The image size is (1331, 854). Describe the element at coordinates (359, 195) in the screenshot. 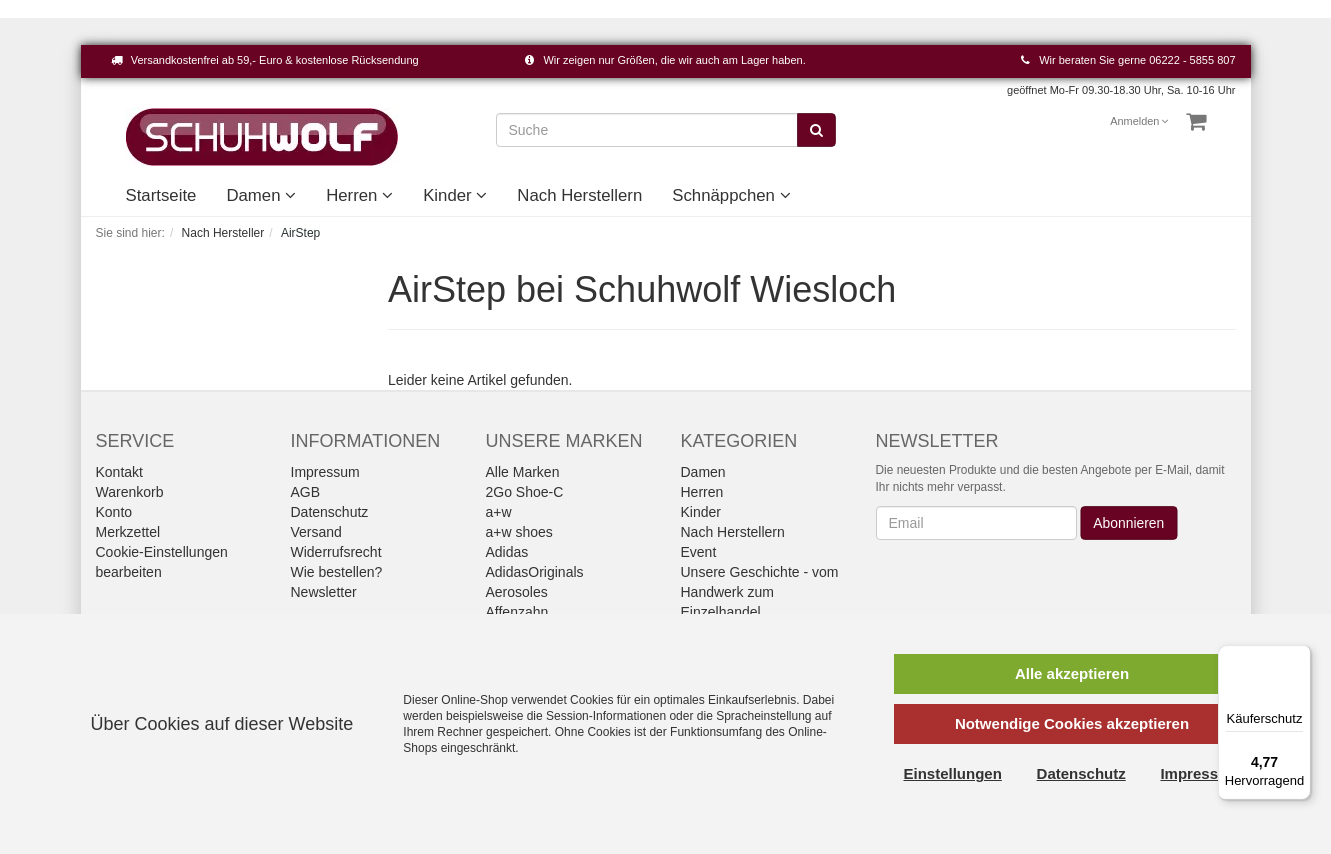

I see `Herren` at that location.